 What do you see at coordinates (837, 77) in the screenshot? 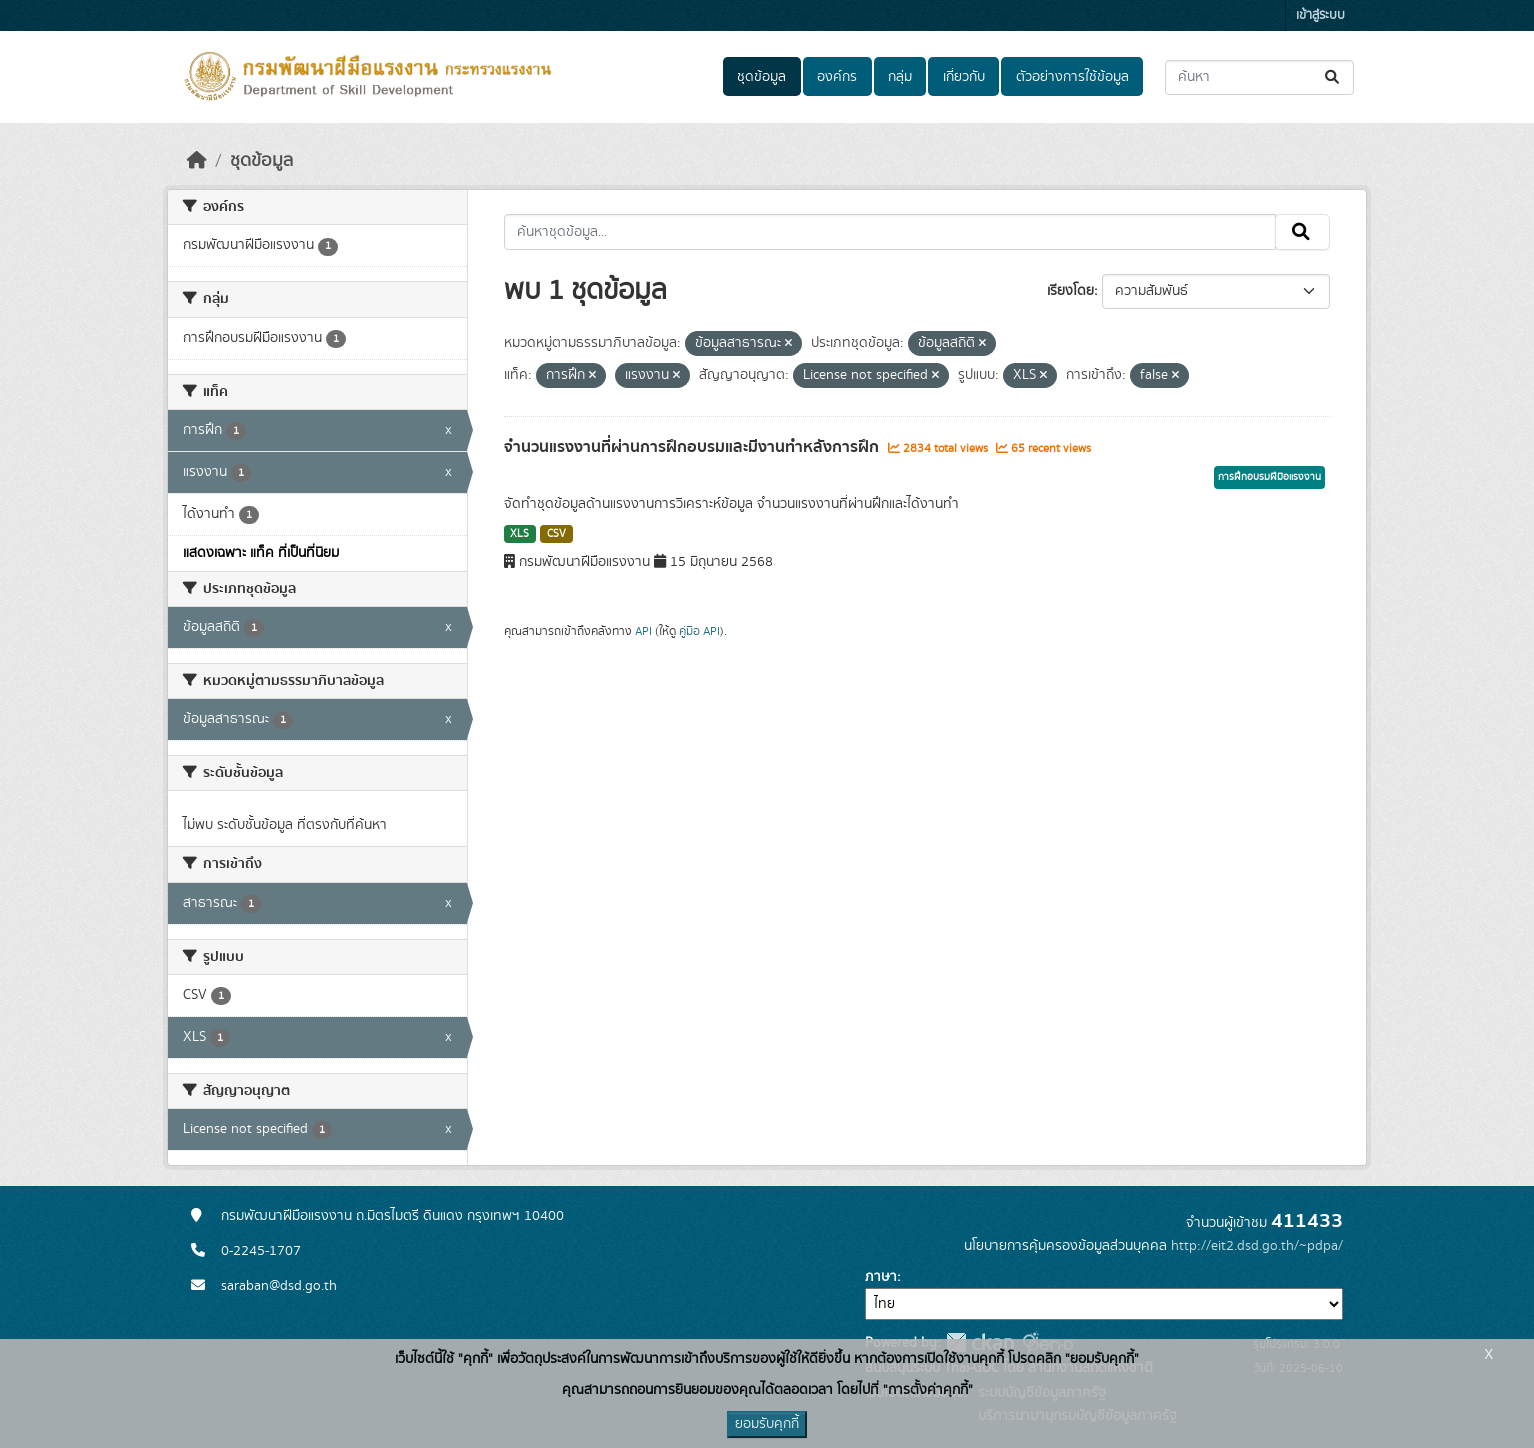
I see `องค์กร` at bounding box center [837, 77].